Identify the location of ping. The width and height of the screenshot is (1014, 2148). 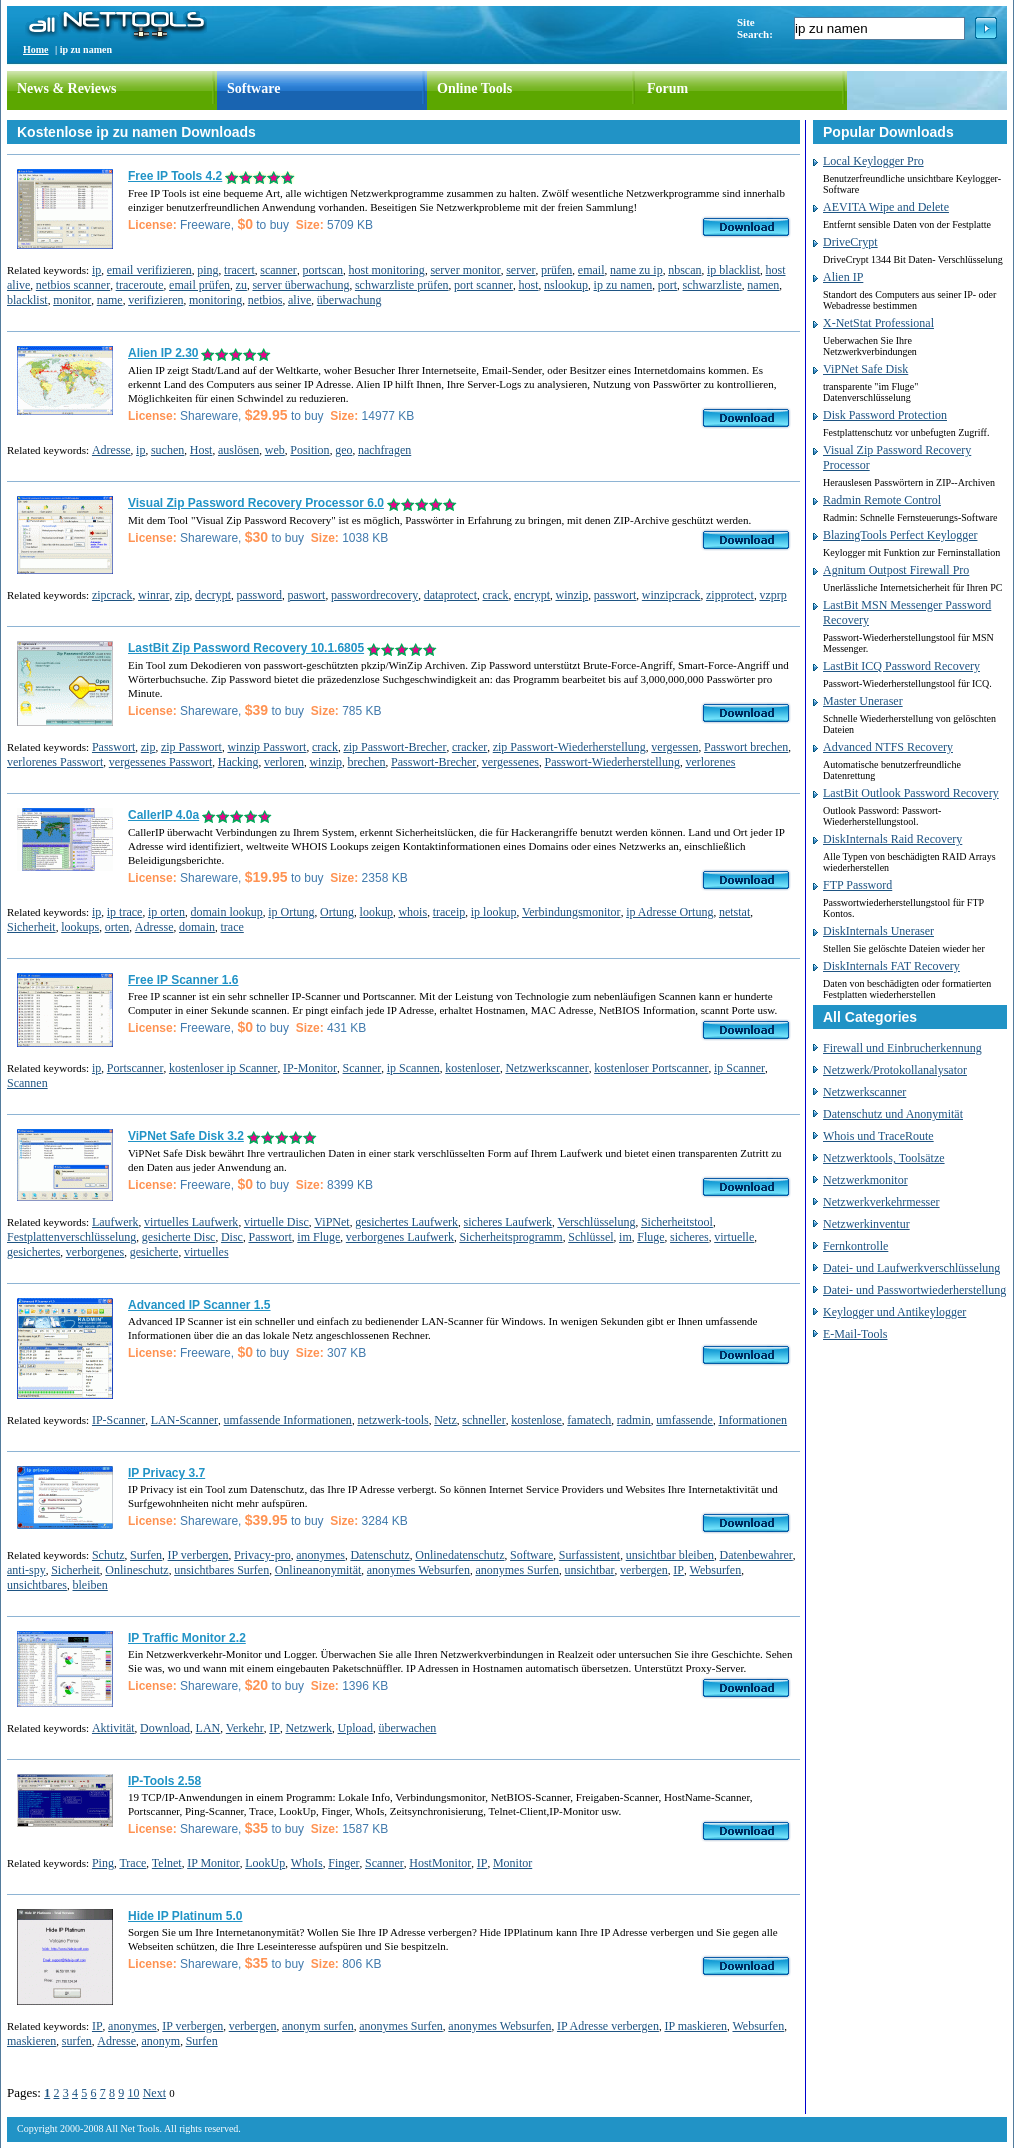
(207, 270).